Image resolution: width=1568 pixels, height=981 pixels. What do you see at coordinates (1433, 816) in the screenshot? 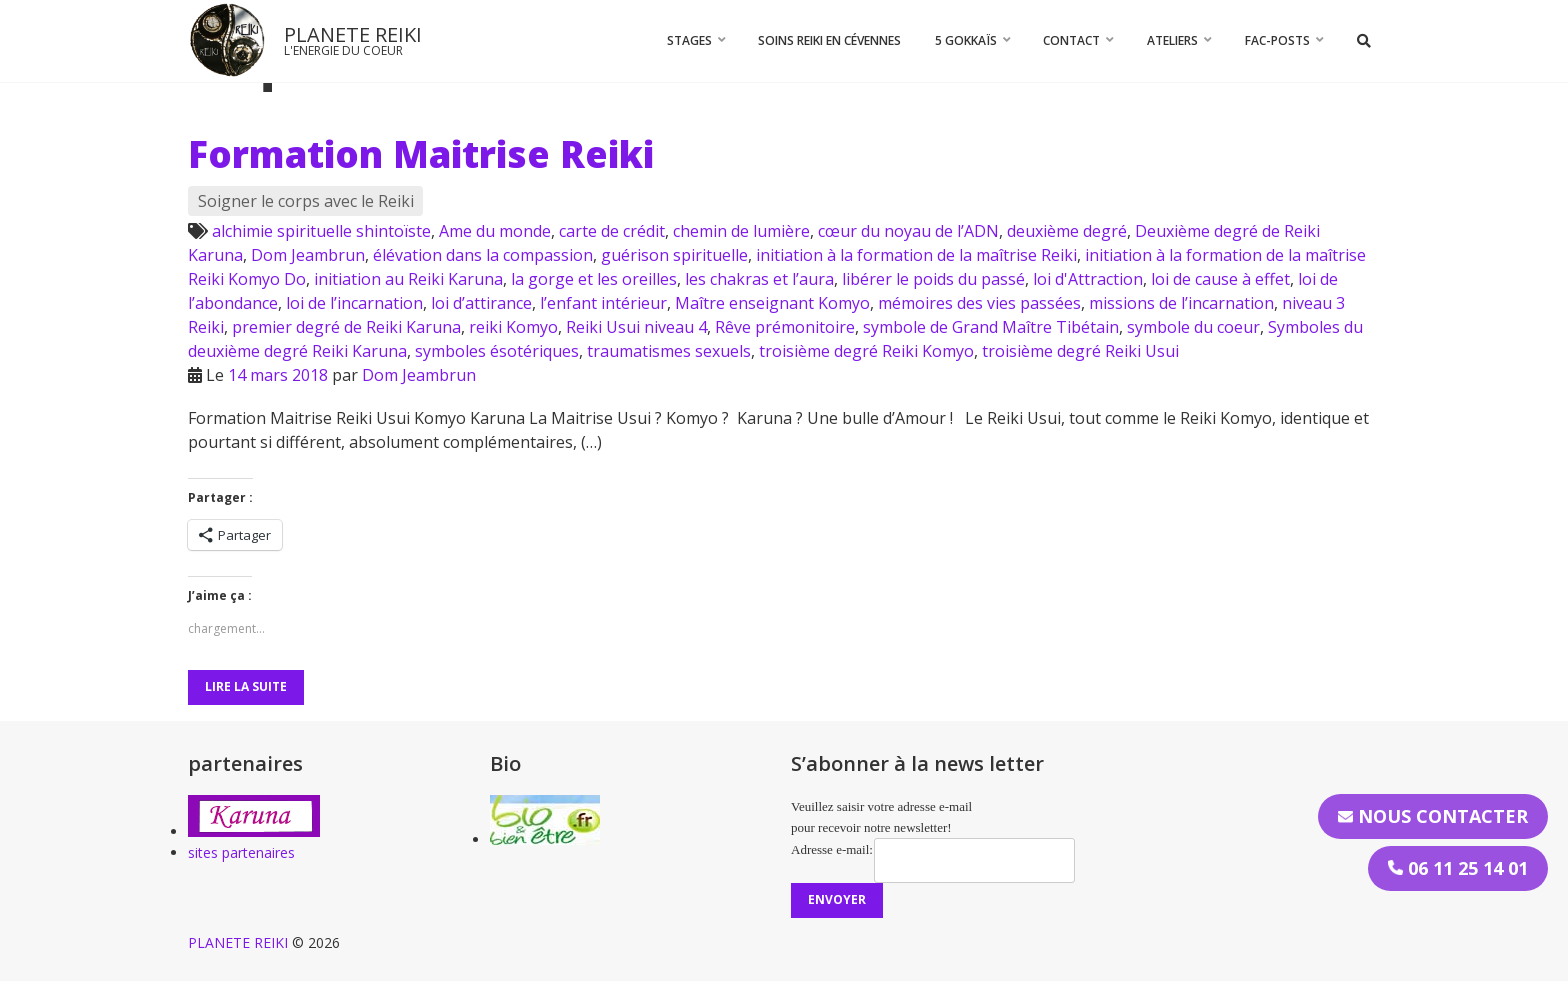
I see `Nous contacter` at bounding box center [1433, 816].